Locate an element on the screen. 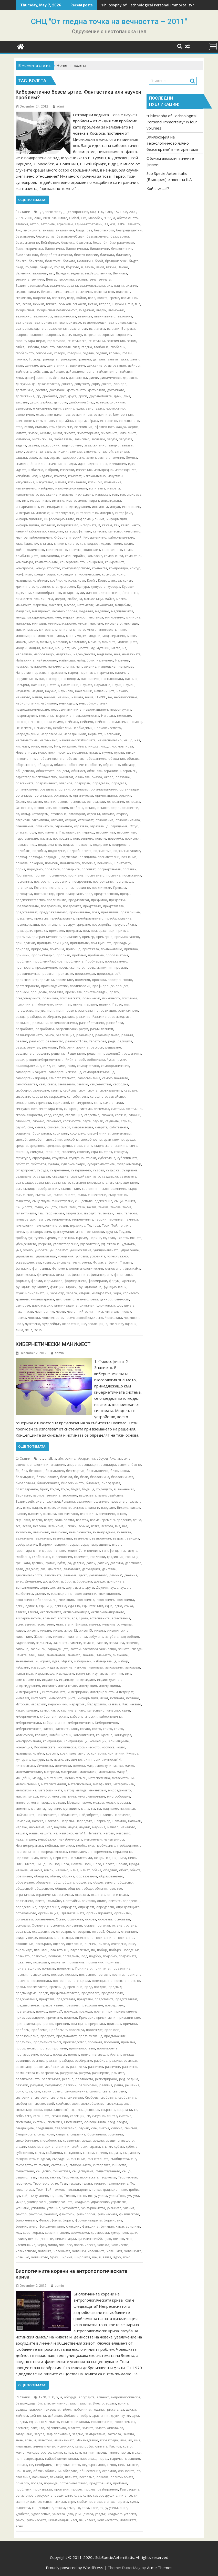 This screenshot has height=2576, width=218. неговото is located at coordinates (35, 722).